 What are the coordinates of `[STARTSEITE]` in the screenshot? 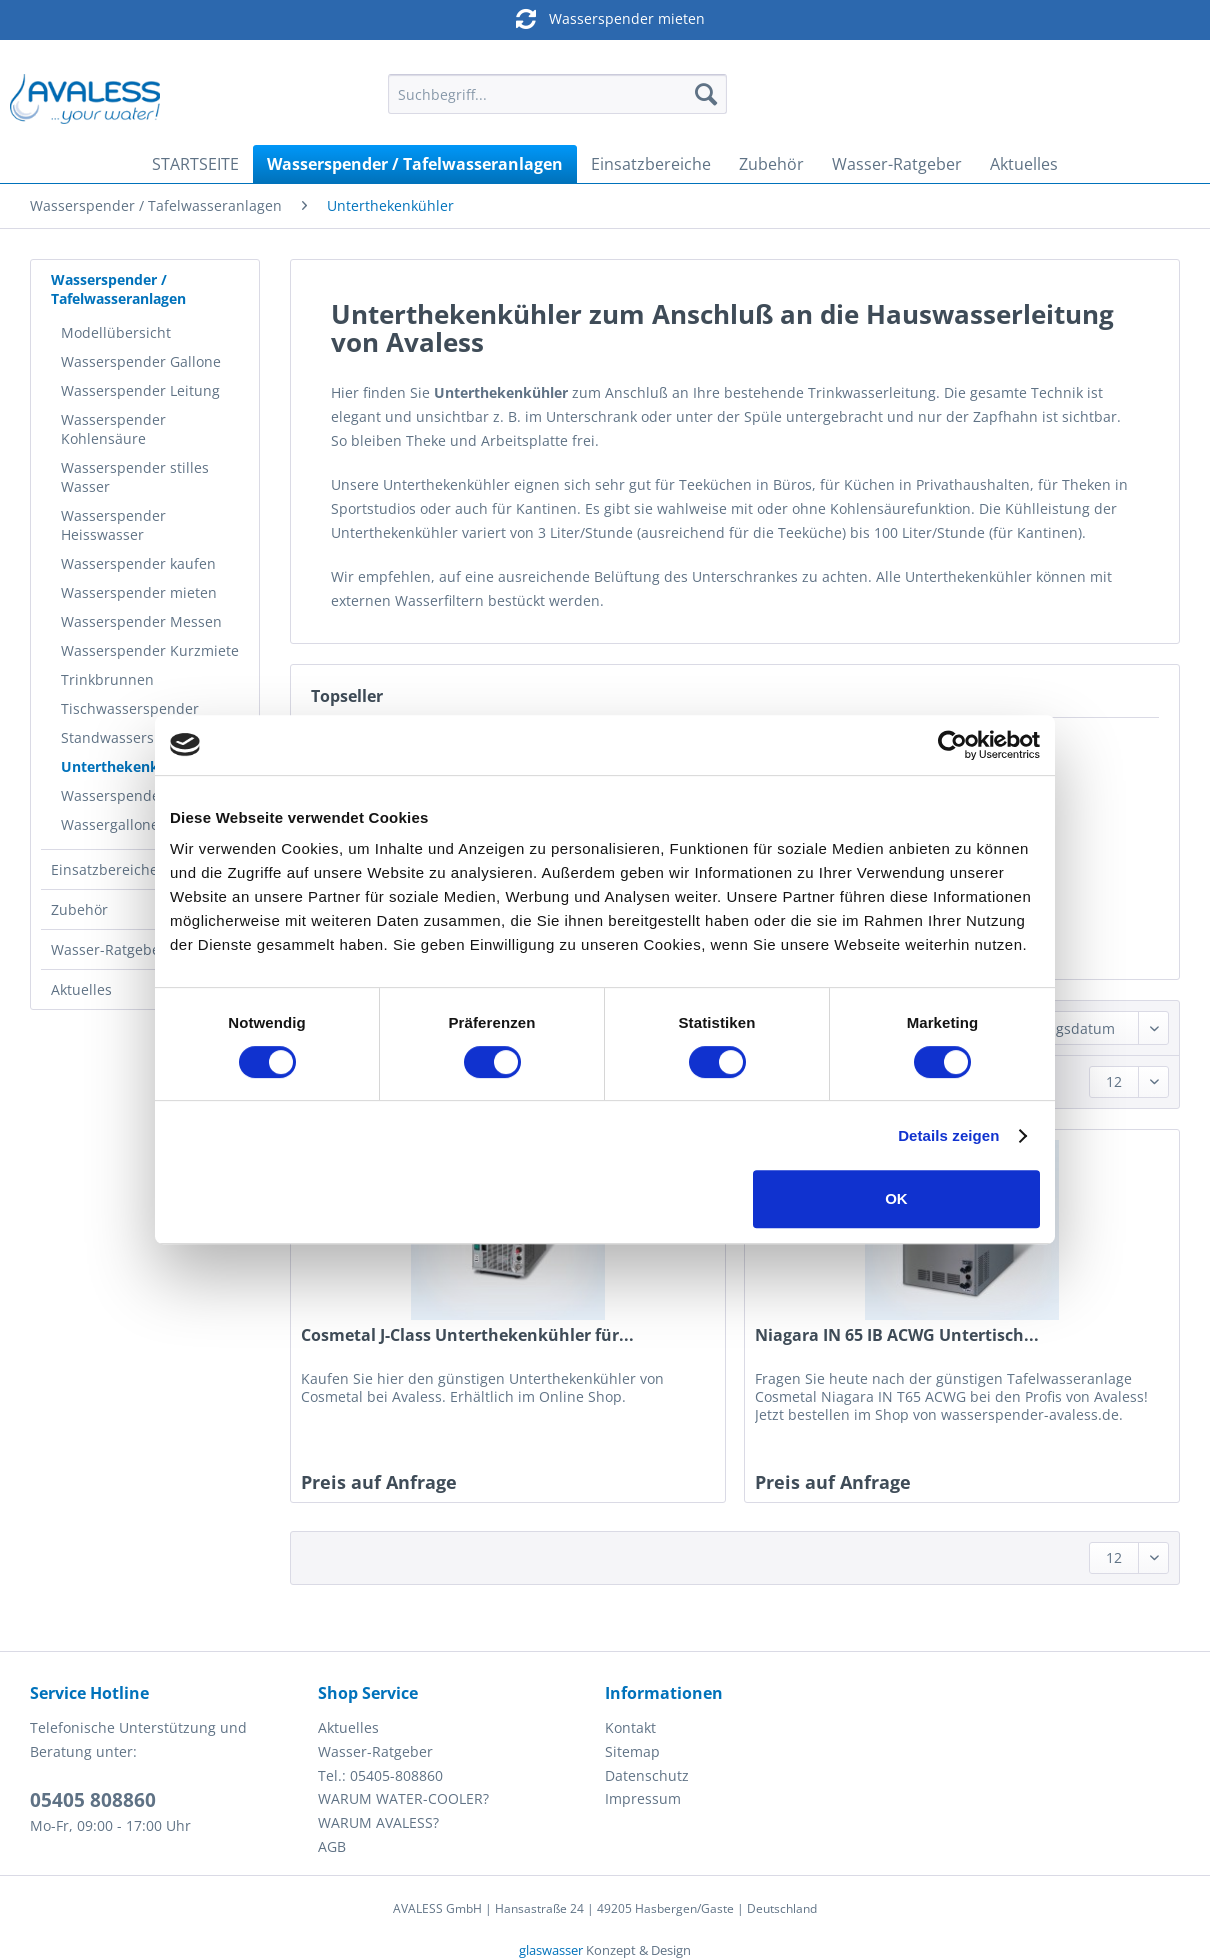 It's located at (195, 164).